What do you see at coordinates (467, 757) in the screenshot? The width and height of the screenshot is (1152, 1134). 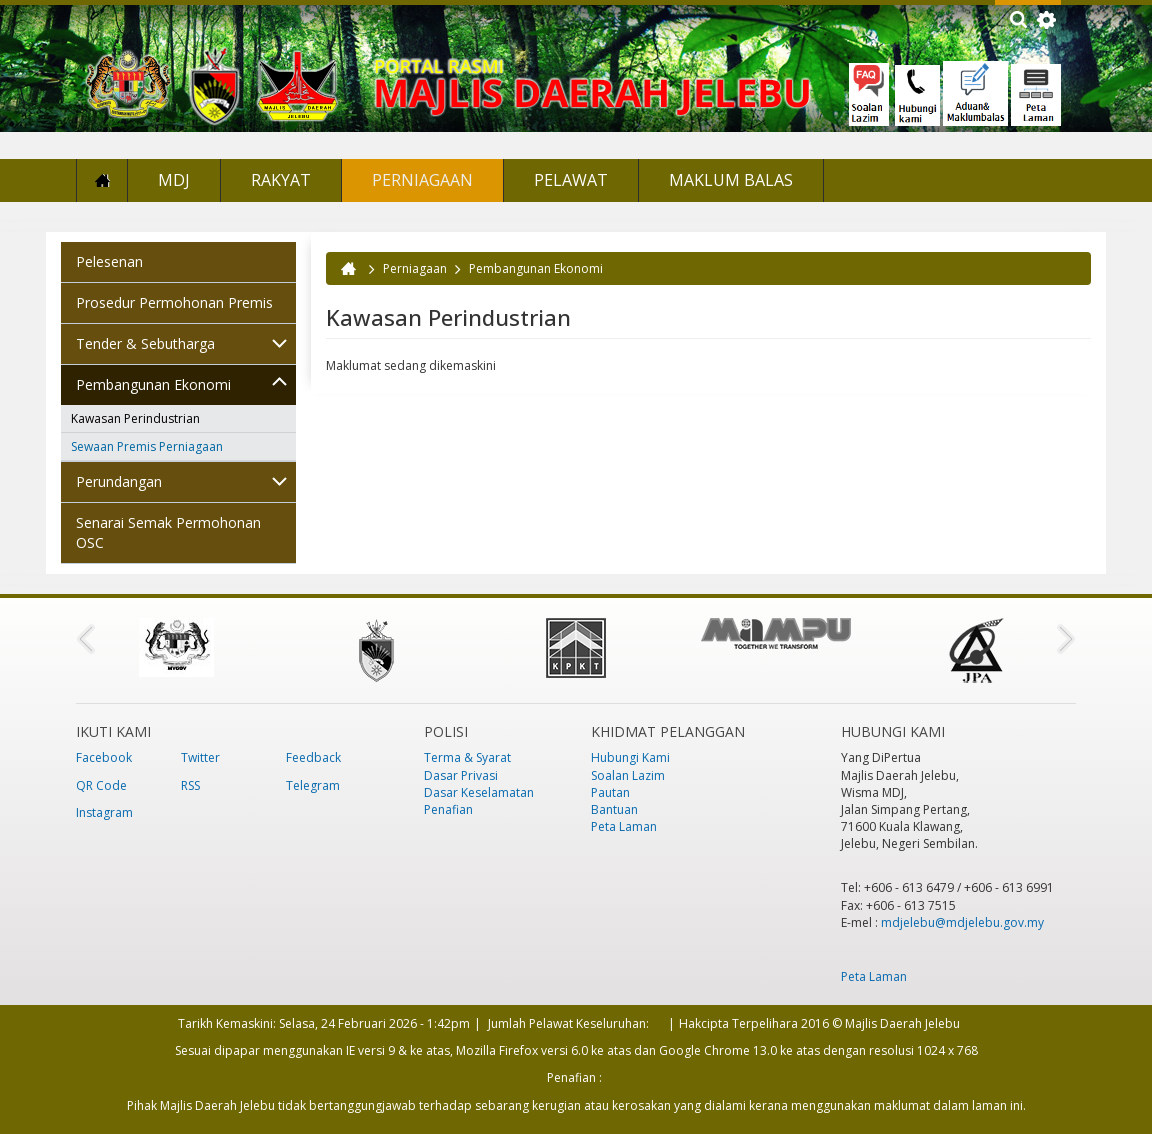 I see `Terma & Syarat` at bounding box center [467, 757].